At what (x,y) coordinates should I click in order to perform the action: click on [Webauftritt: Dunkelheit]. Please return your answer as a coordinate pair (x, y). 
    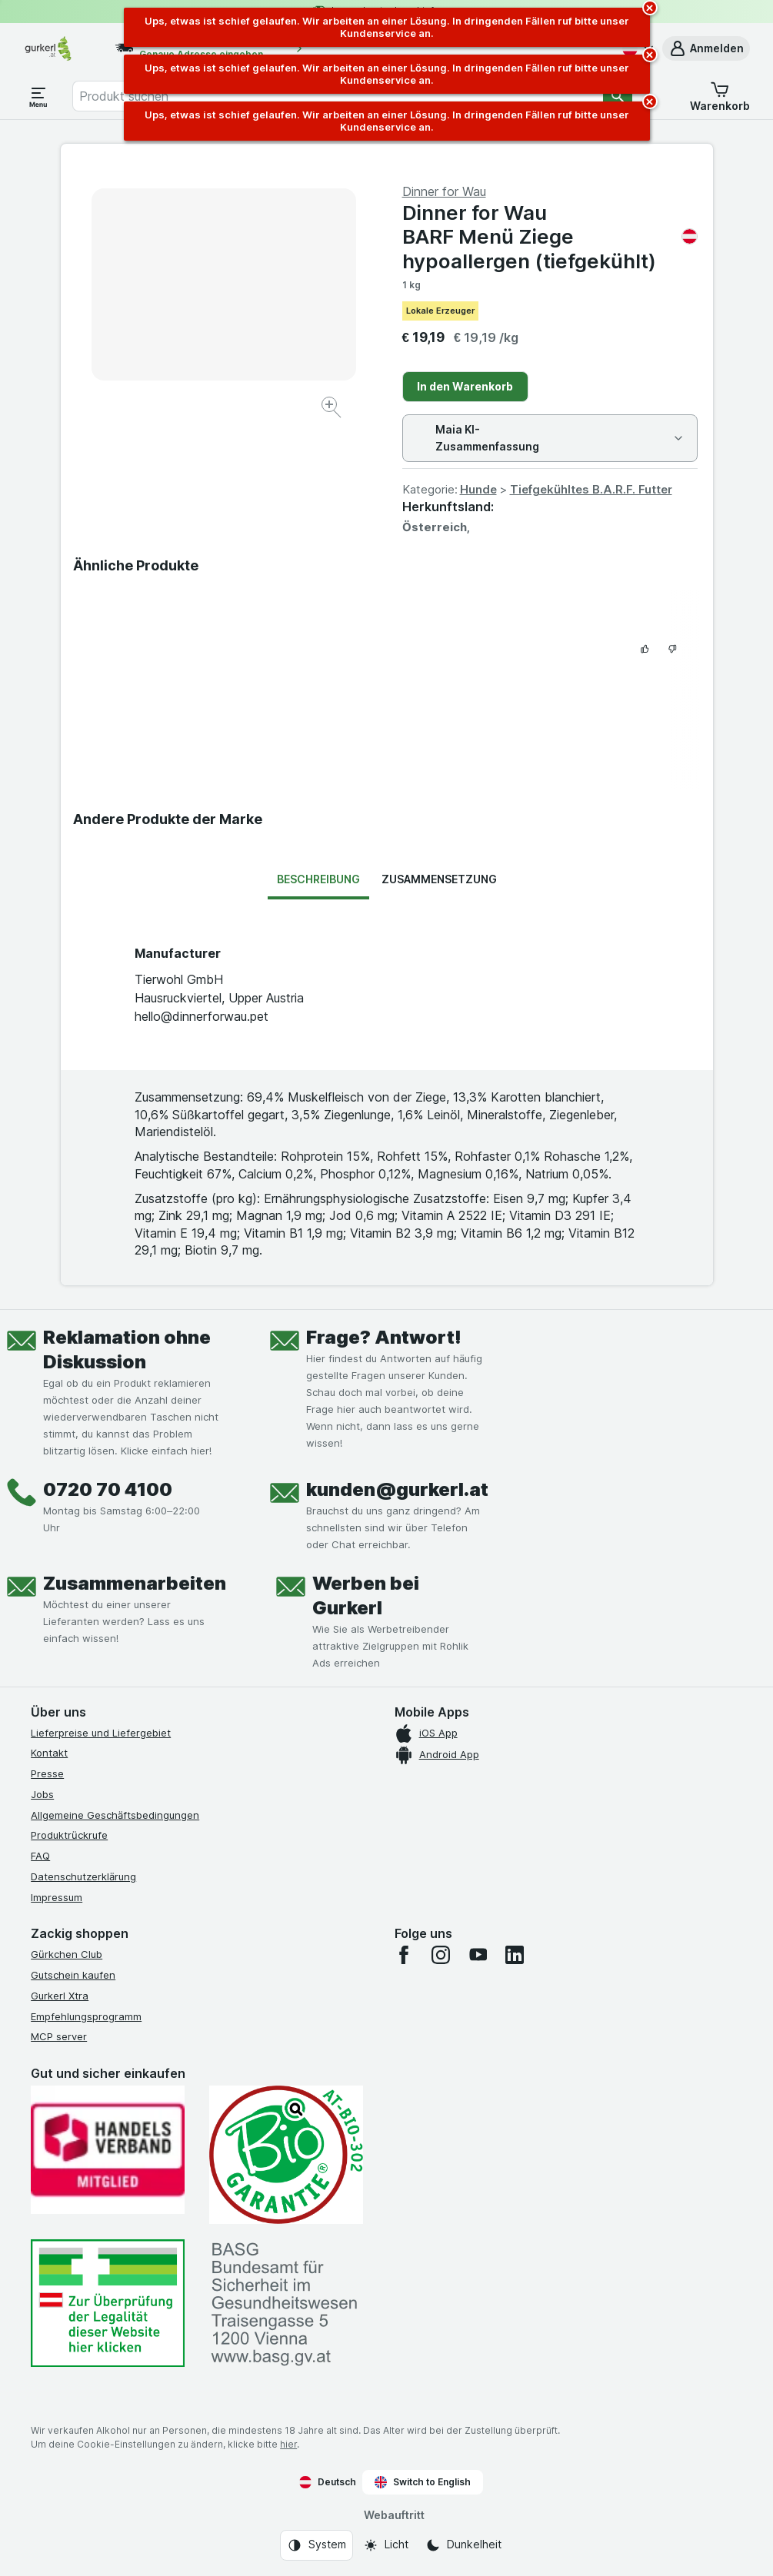
    Looking at the image, I should click on (463, 2545).